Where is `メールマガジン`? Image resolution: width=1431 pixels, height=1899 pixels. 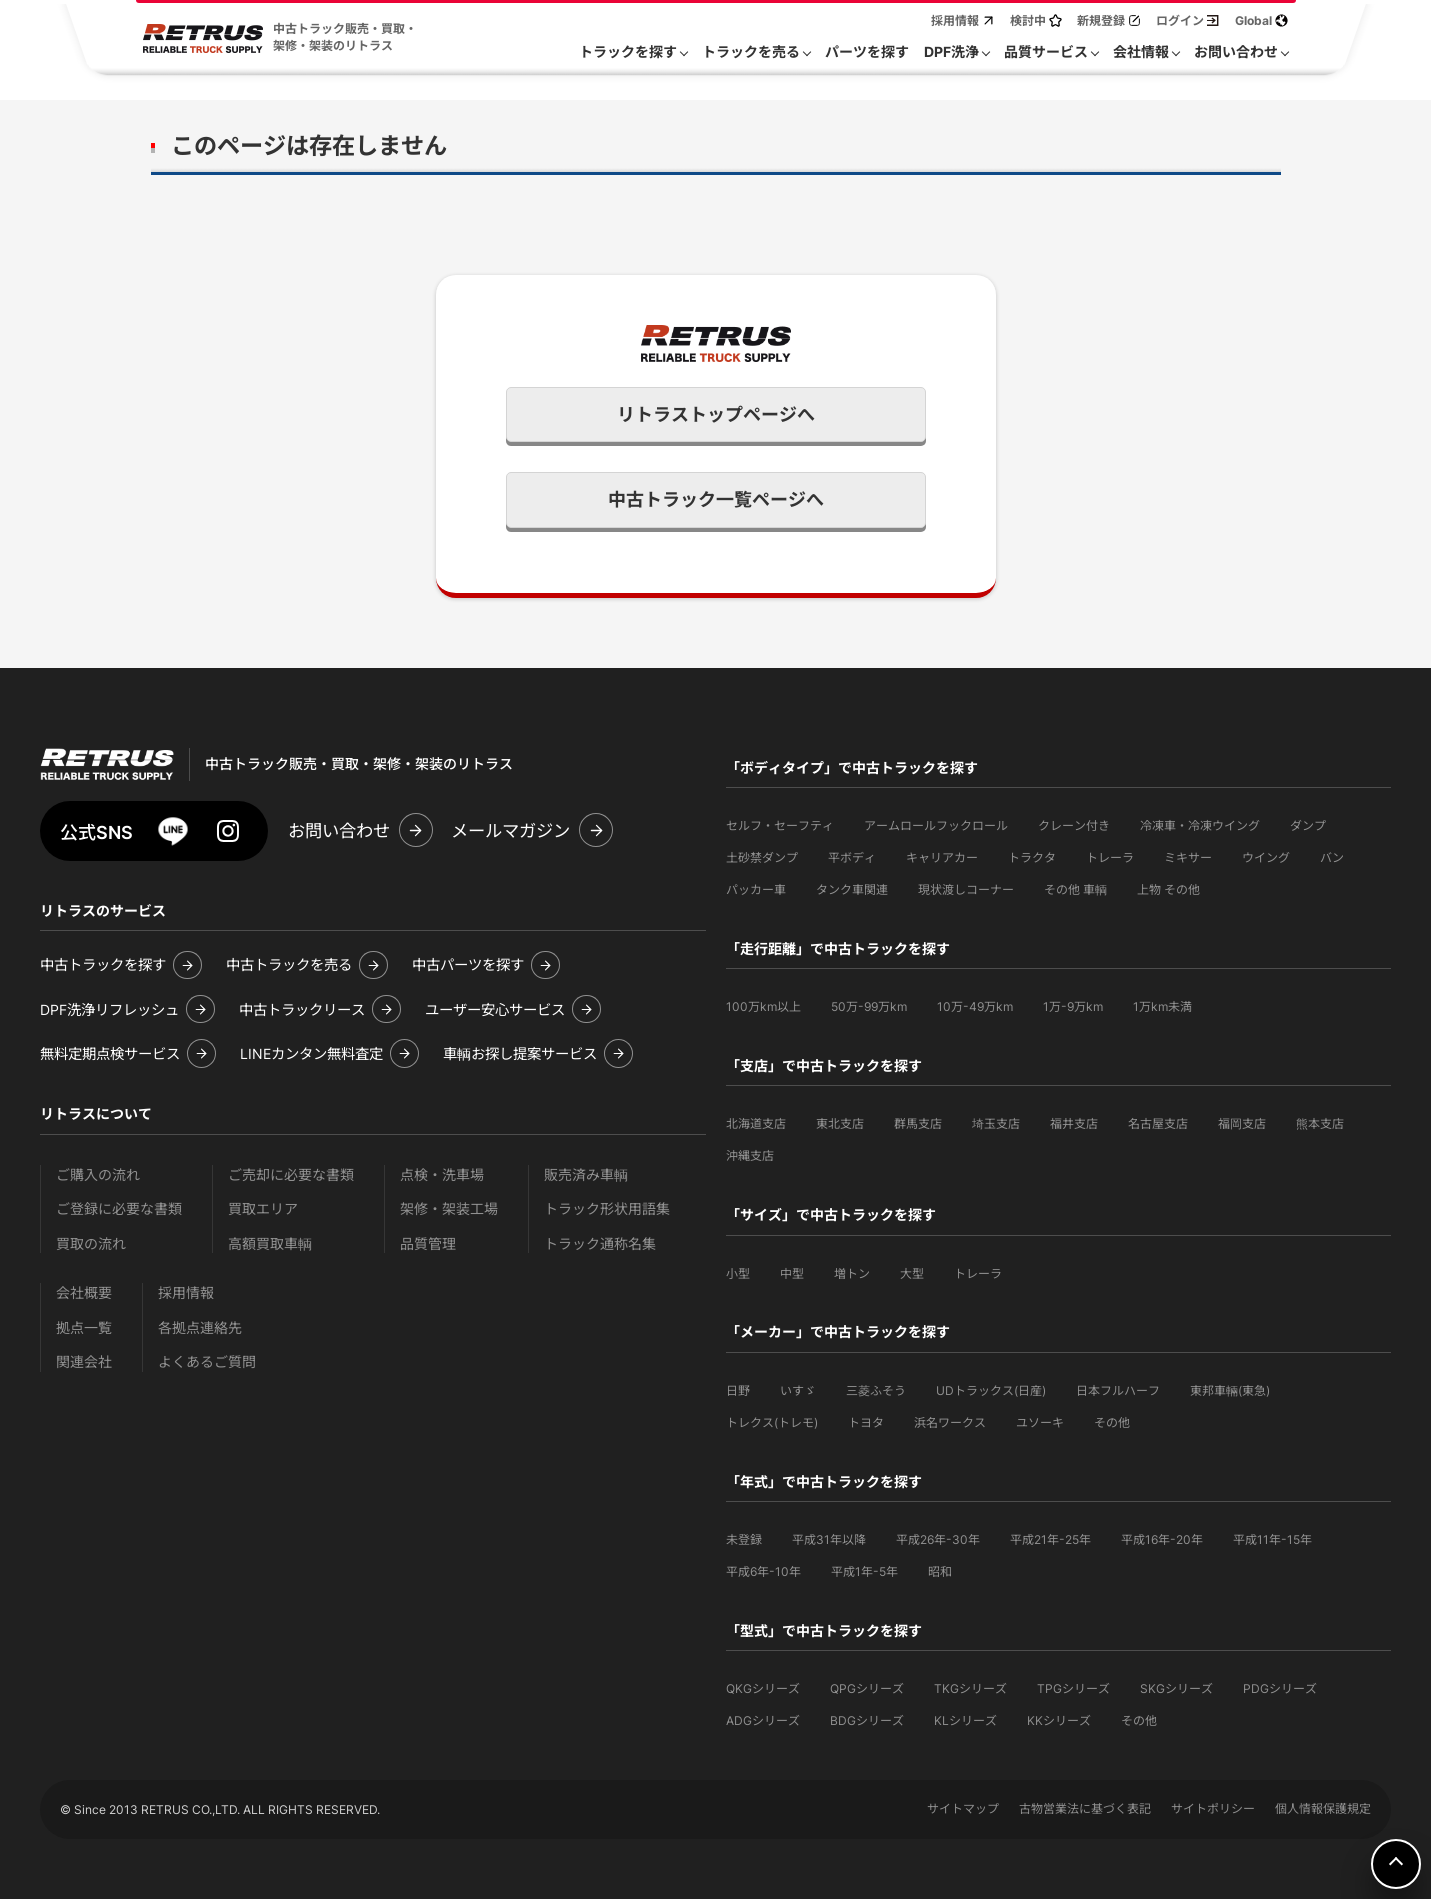 メールマガジン is located at coordinates (510, 830).